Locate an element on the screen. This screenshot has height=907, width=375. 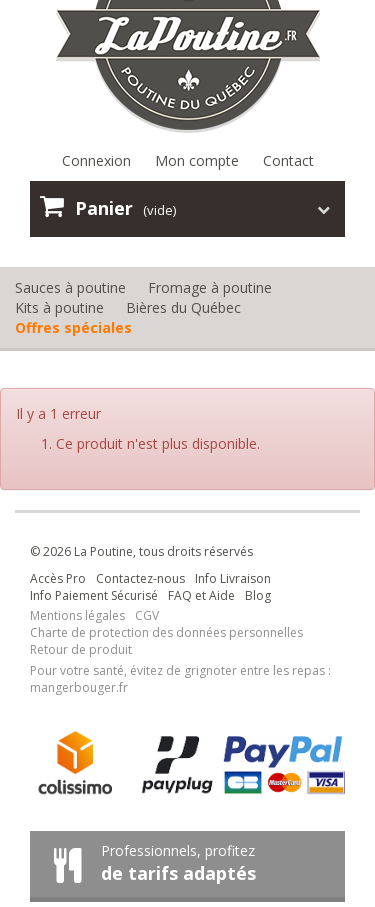
Info Livraison is located at coordinates (233, 578).